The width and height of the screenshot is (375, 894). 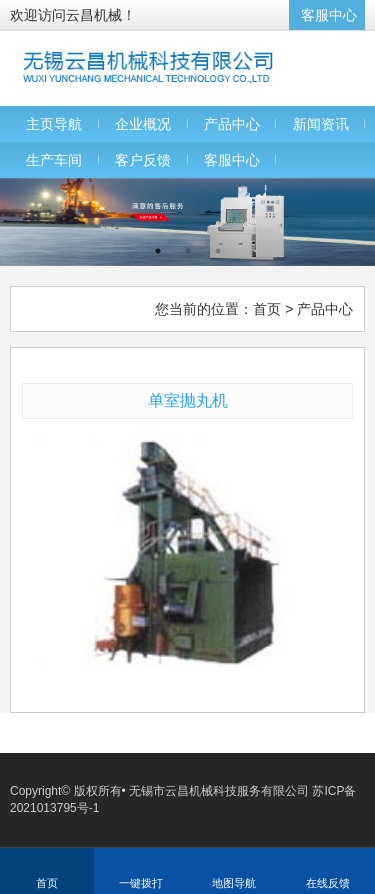 What do you see at coordinates (158, 251) in the screenshot?
I see `1 [button]` at bounding box center [158, 251].